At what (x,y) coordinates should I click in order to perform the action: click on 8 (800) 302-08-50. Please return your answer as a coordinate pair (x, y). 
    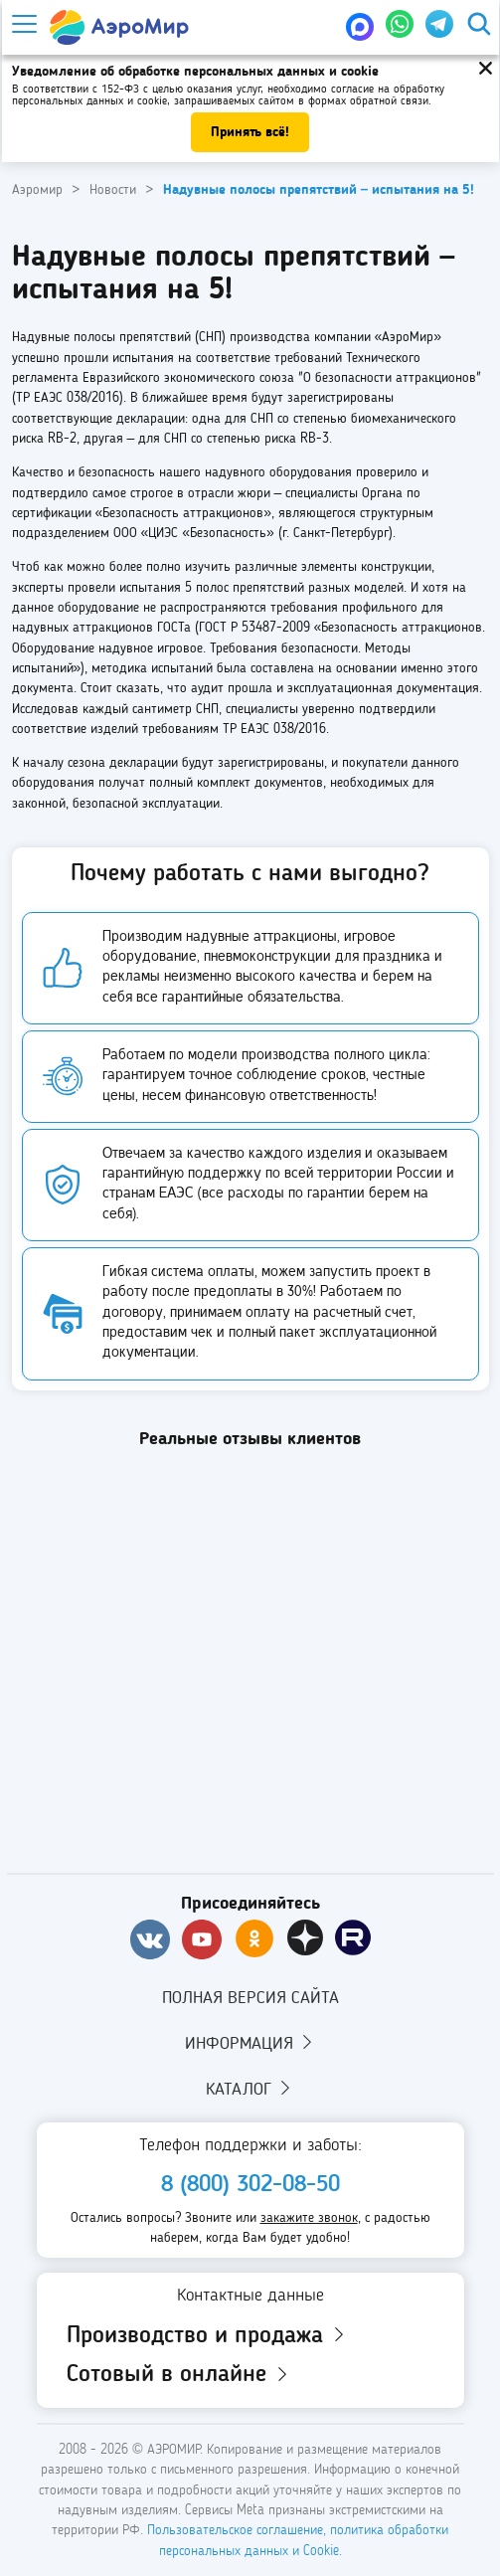
    Looking at the image, I should click on (250, 2185).